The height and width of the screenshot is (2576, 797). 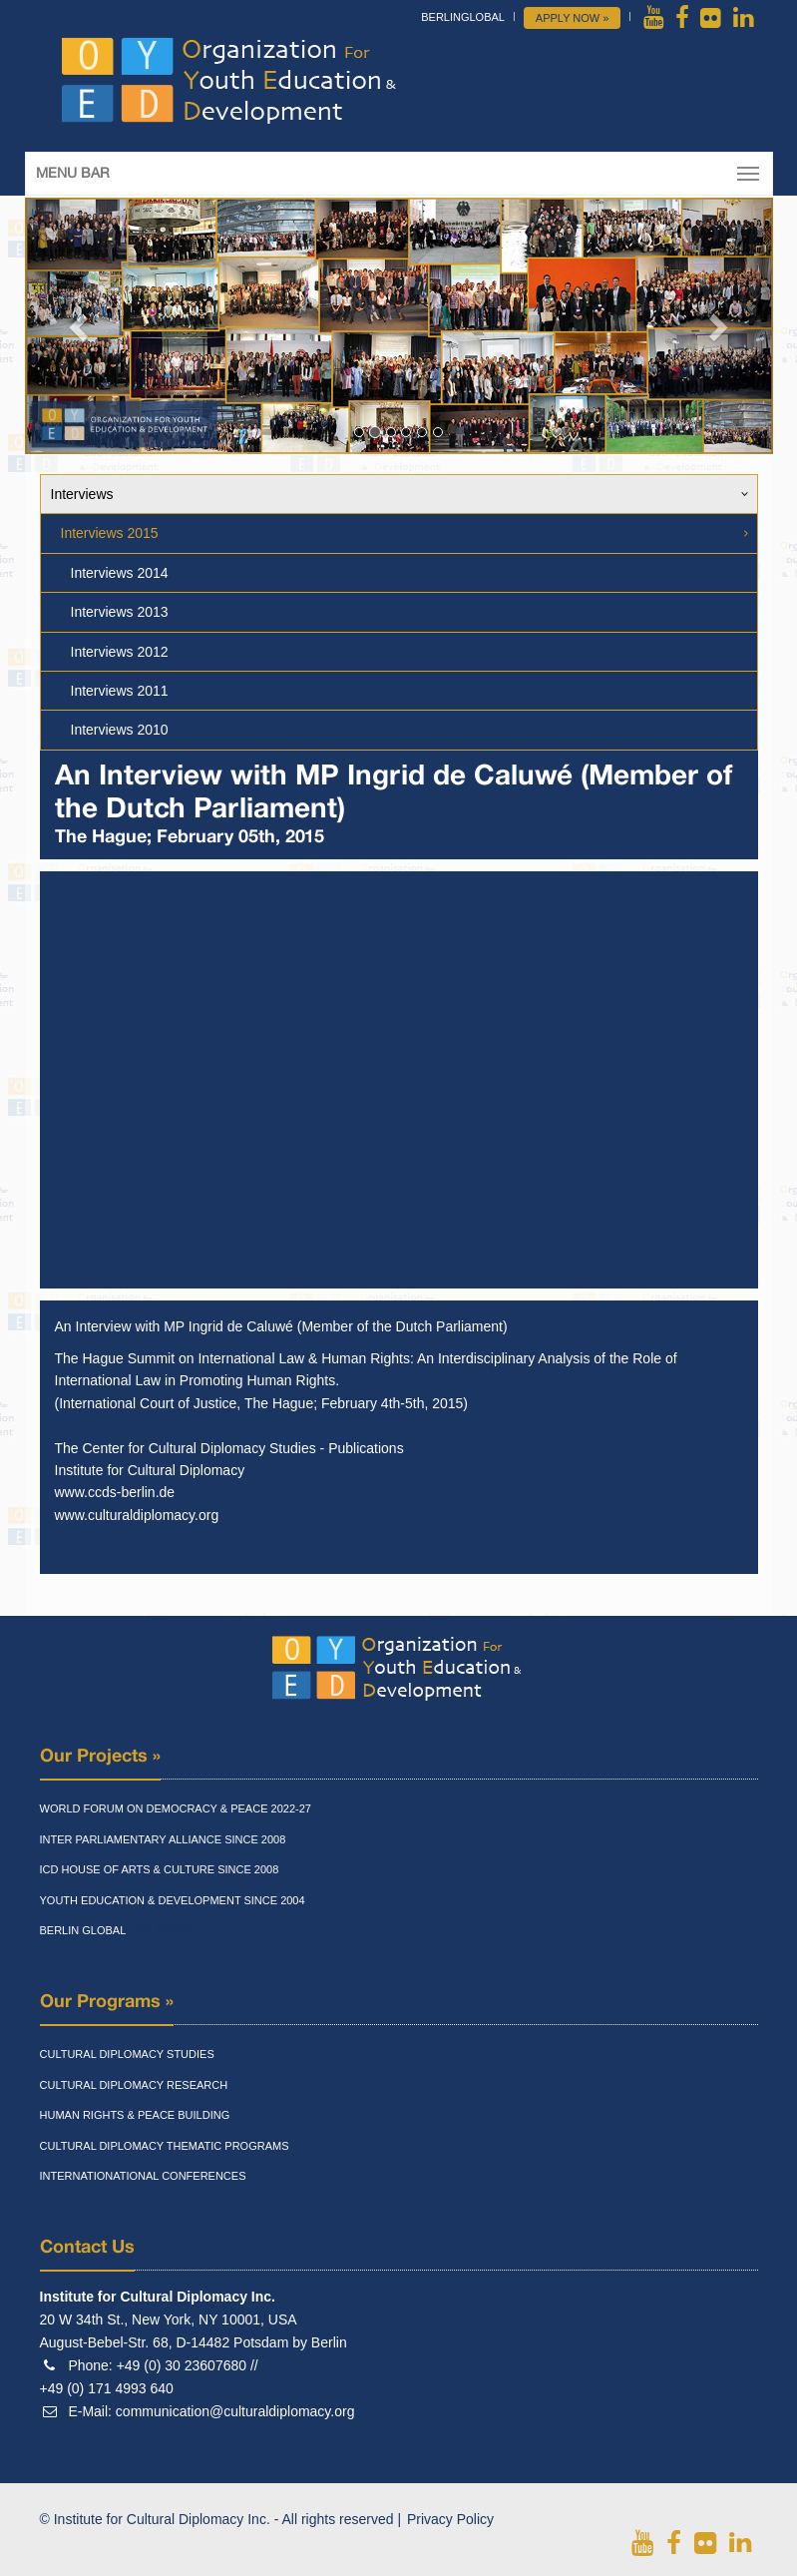 What do you see at coordinates (135, 2115) in the screenshot?
I see `Human Rights & Peace Building` at bounding box center [135, 2115].